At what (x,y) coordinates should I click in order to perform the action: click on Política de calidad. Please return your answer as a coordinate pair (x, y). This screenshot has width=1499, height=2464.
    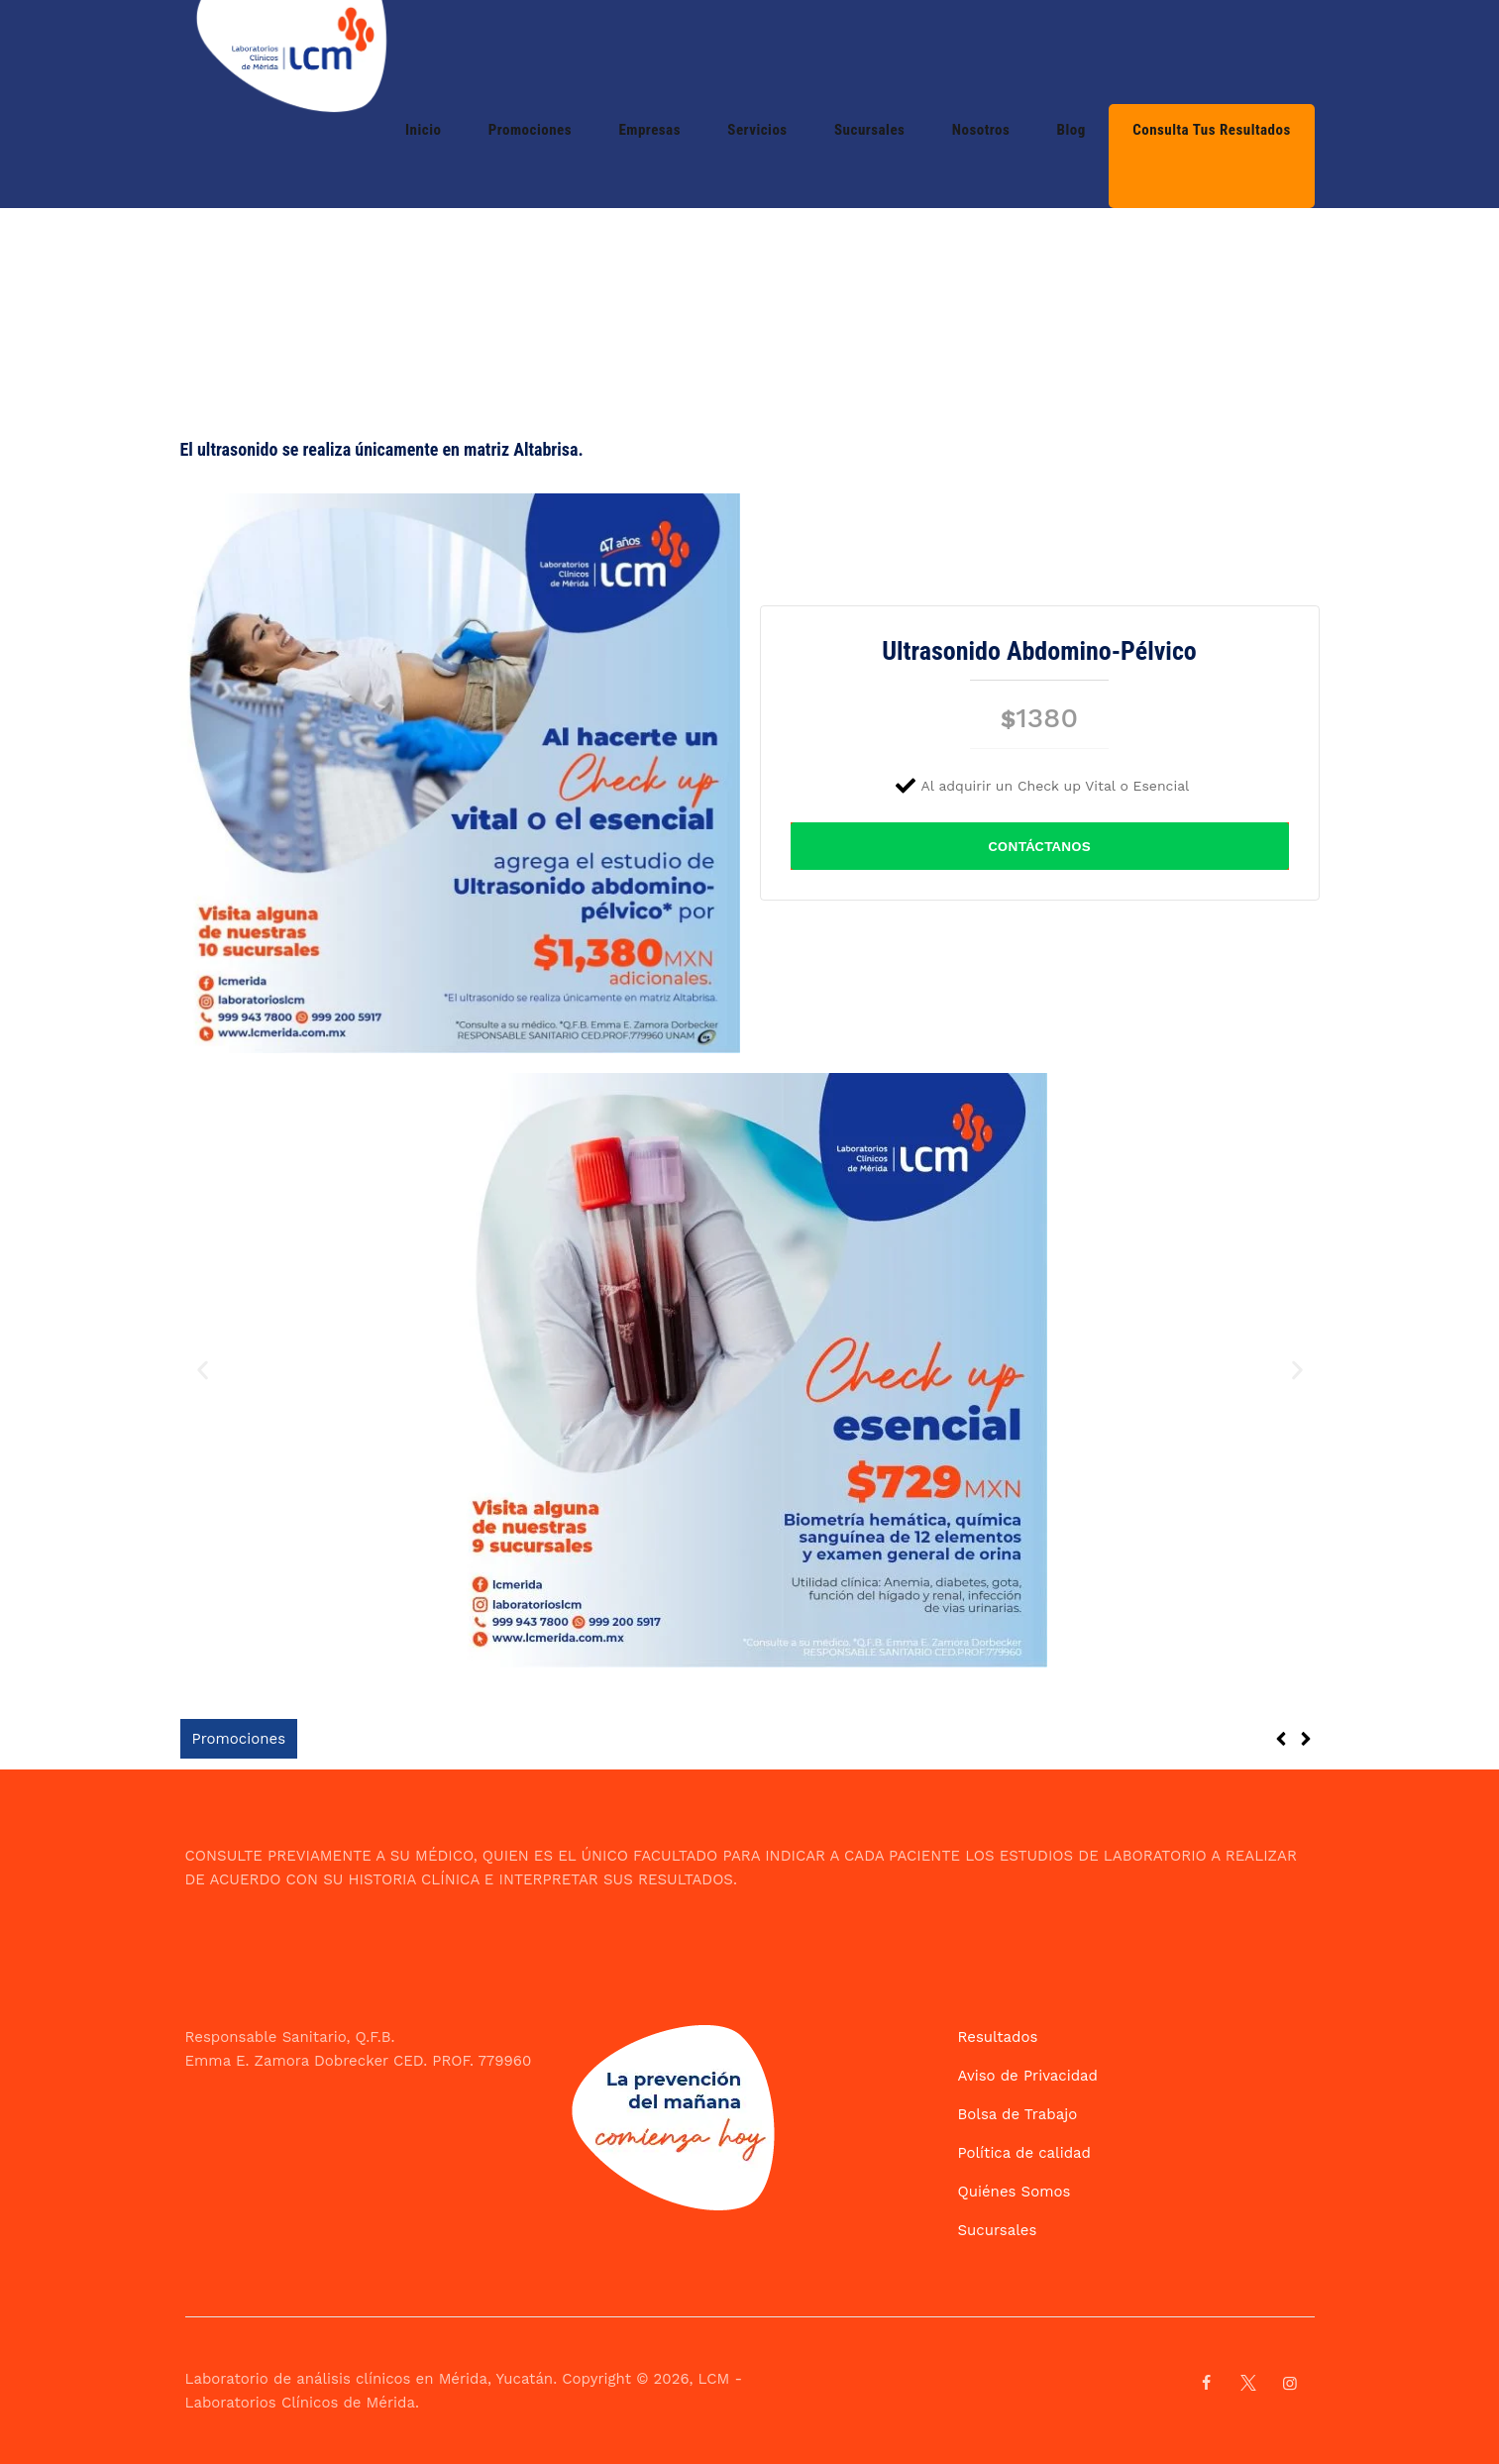
    Looking at the image, I should click on (1024, 2153).